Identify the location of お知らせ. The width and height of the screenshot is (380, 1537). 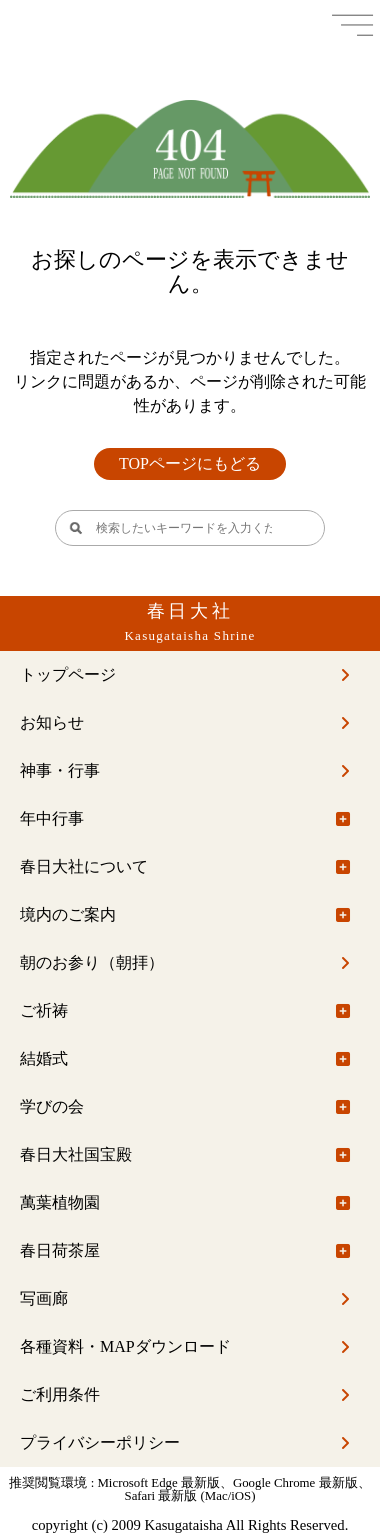
(52, 722).